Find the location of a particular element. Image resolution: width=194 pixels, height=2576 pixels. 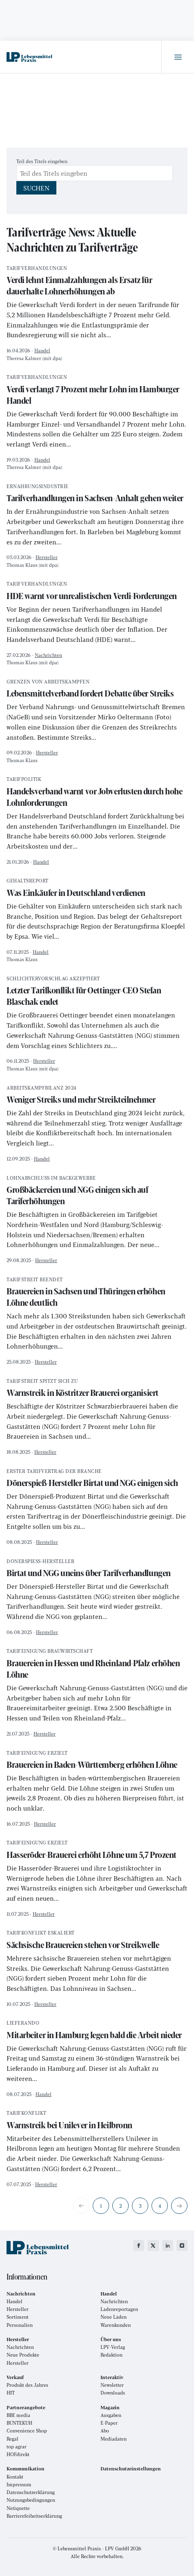

Sortiment is located at coordinates (18, 2317).